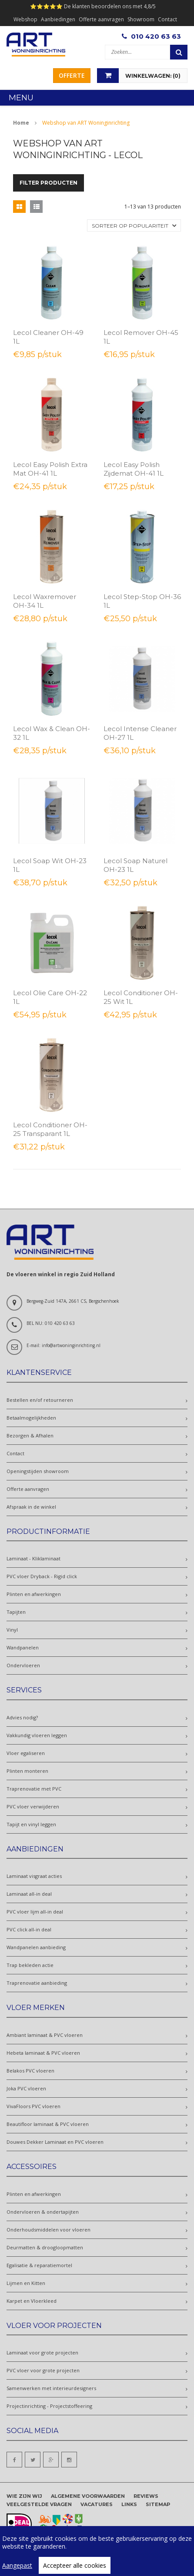 The height and width of the screenshot is (2576, 194). Describe the element at coordinates (45, 2035) in the screenshot. I see `Ambiant laminaat & PVC vloeren` at that location.